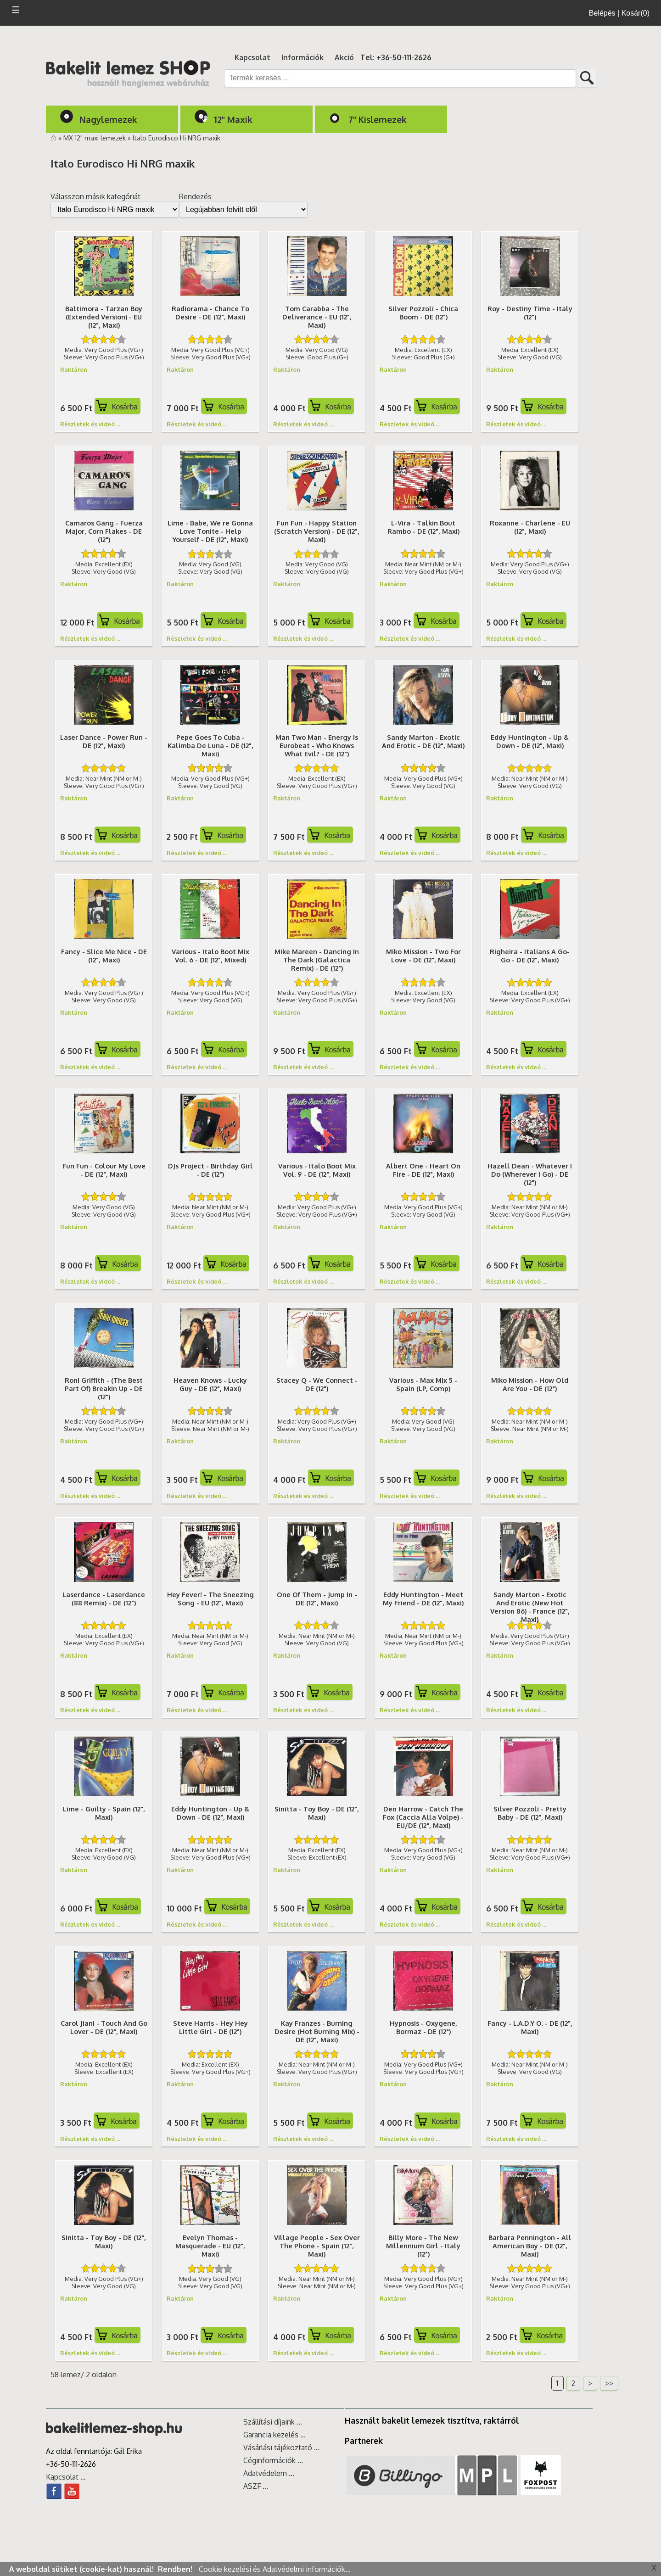 This screenshot has height=2576, width=661. I want to click on Various - Italo Boot Mix Vol. 9 - DE (12", Maxi), so click(317, 1170).